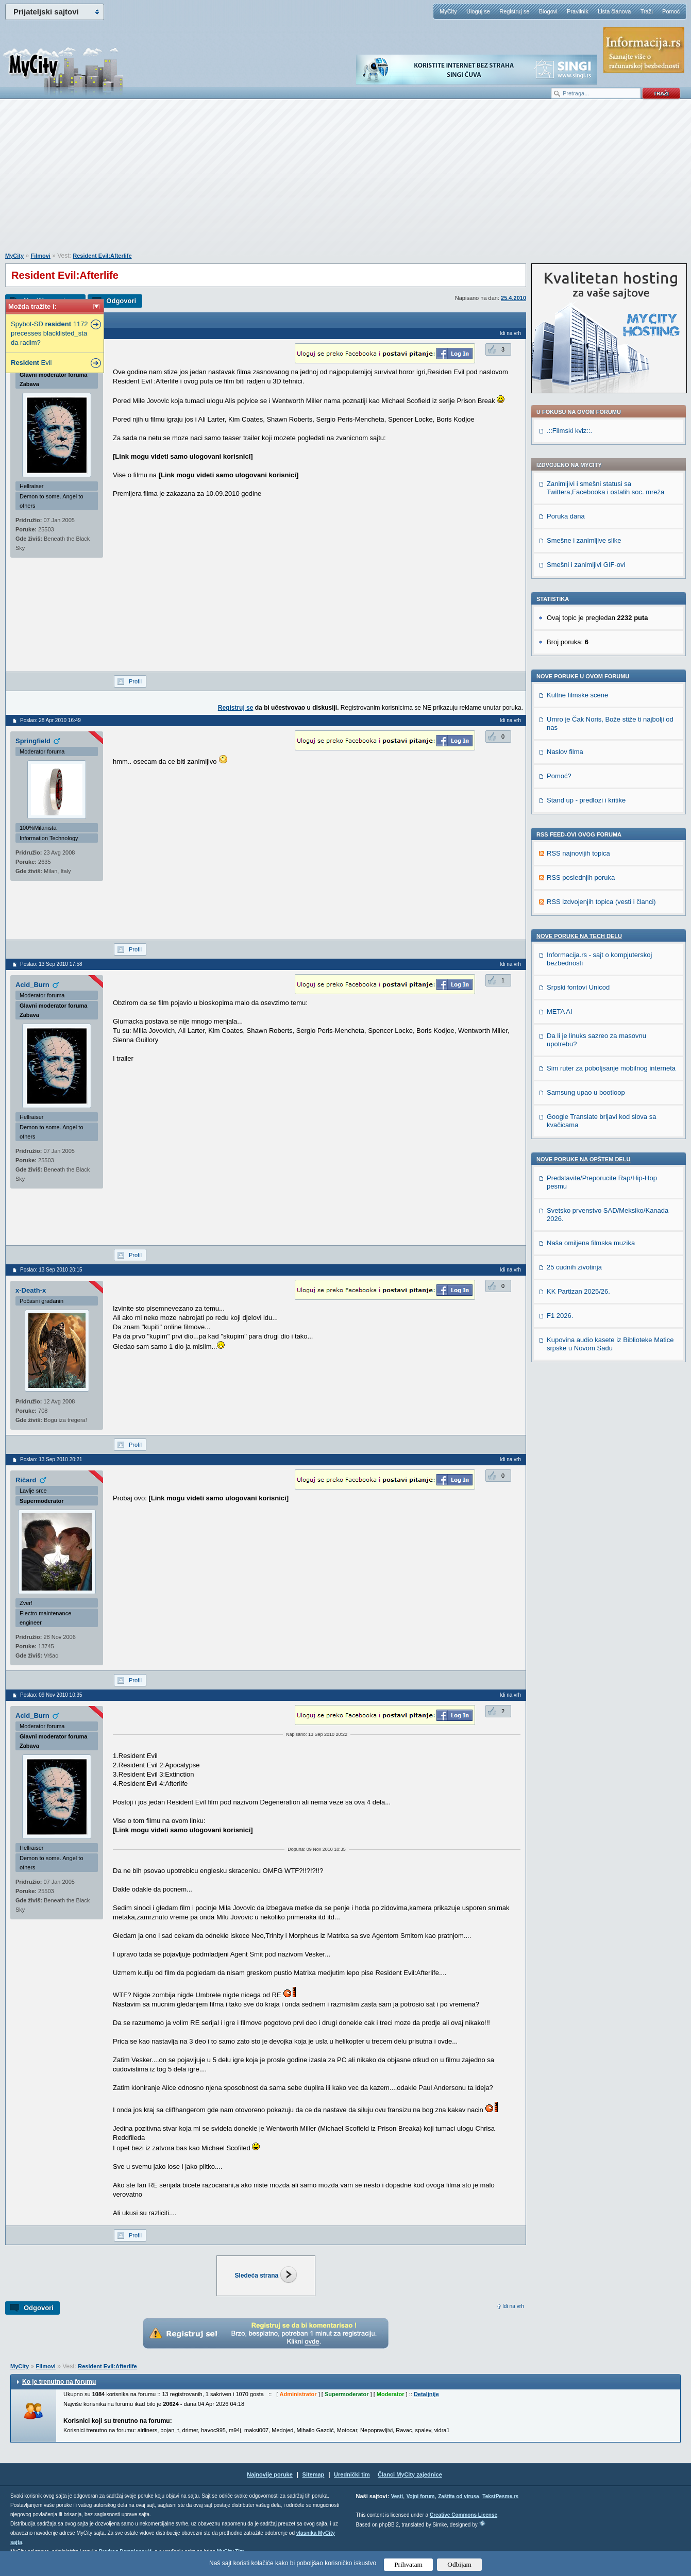 This screenshot has height=2576, width=691. Describe the element at coordinates (50, 720) in the screenshot. I see `Poslao: 28 Apr 2010 16:49` at that location.